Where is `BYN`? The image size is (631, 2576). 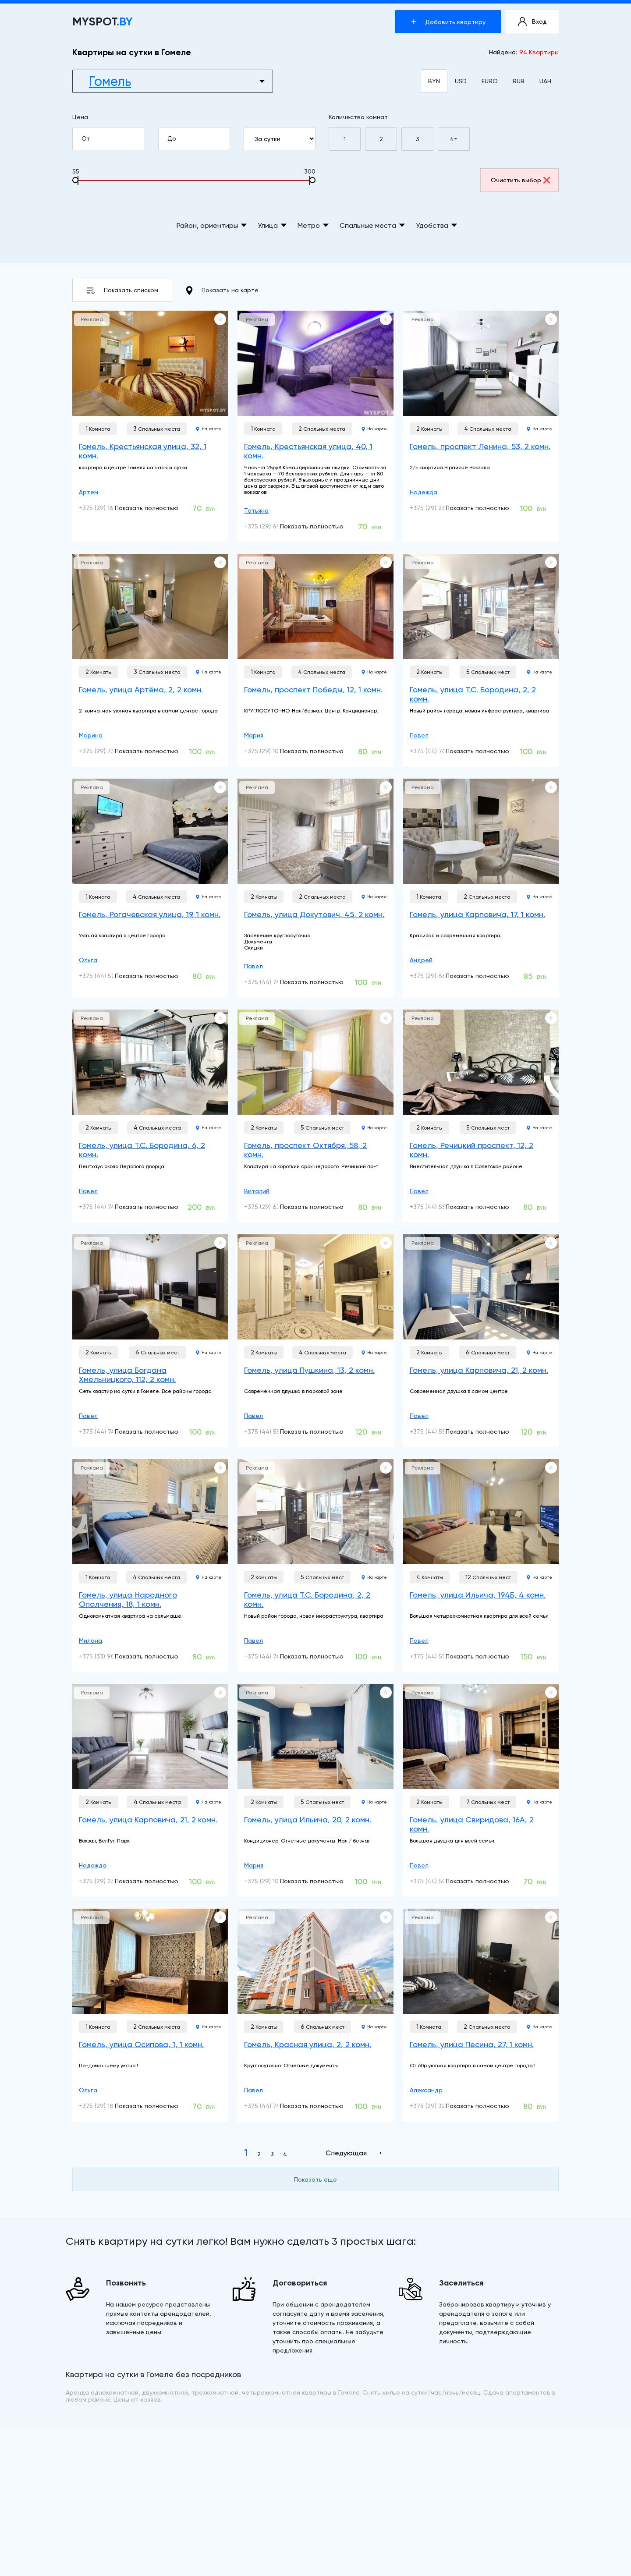
BYN is located at coordinates (434, 81).